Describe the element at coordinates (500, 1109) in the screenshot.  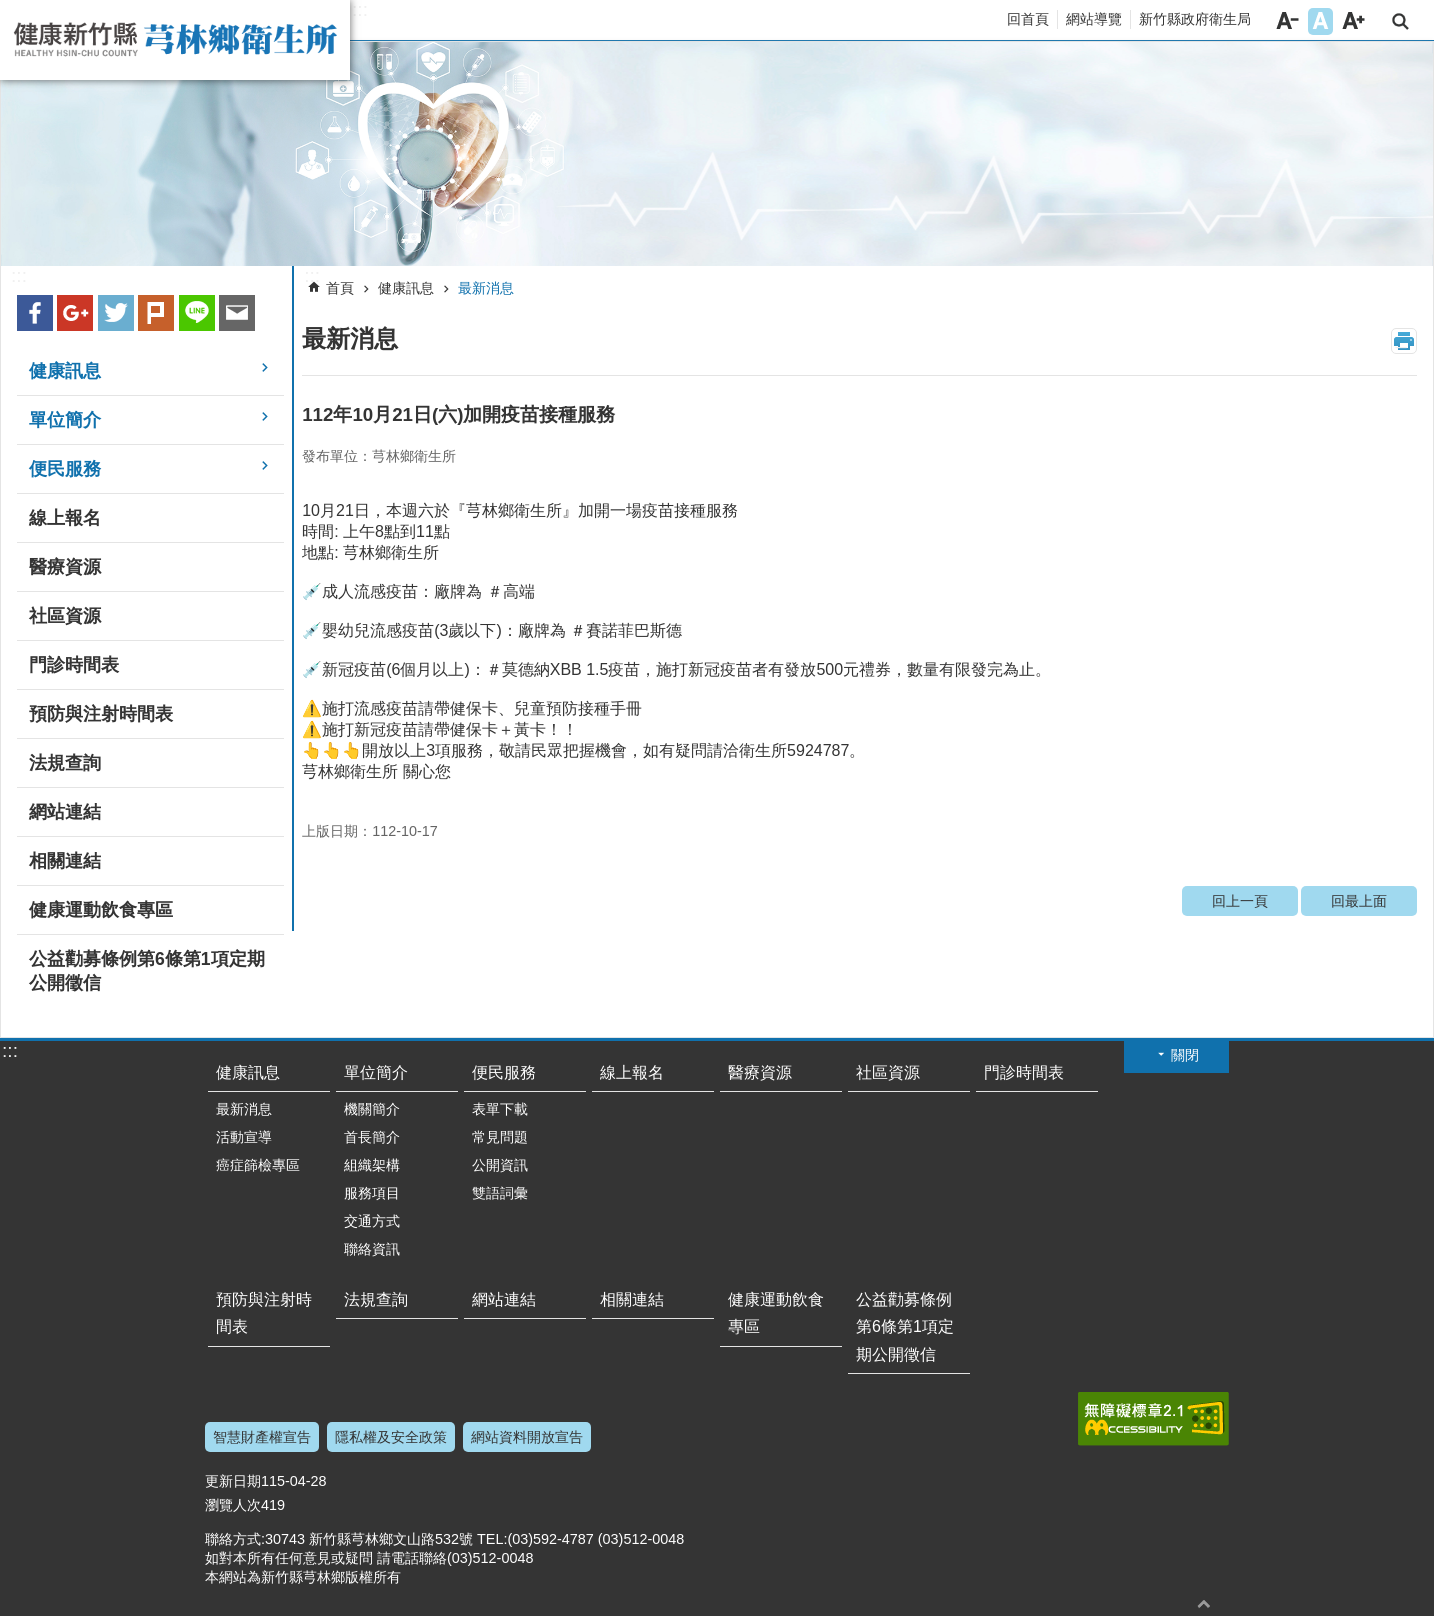
I see `表單下載 [button]` at that location.